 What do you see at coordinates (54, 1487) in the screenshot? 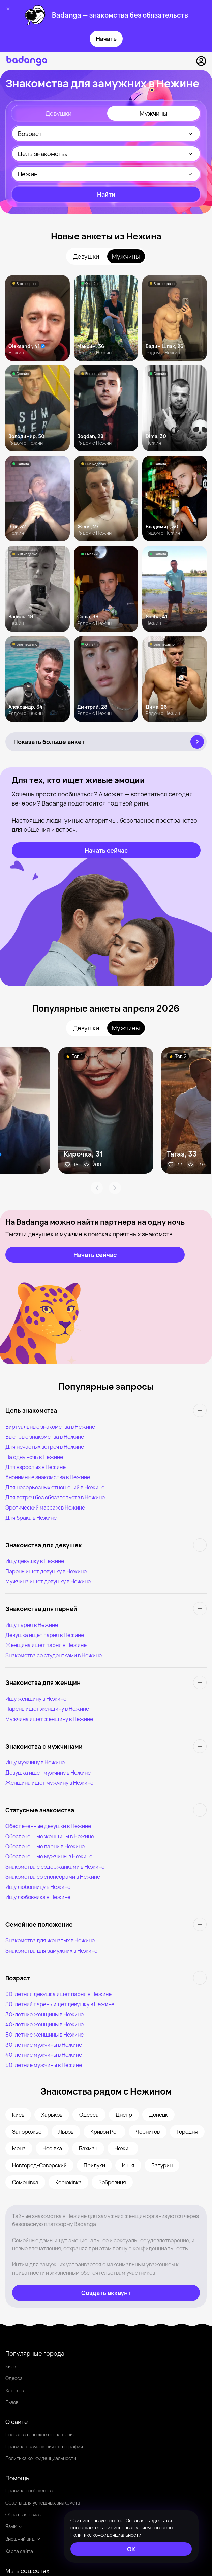
I see `Для несерьезных отношений в Нежине` at bounding box center [54, 1487].